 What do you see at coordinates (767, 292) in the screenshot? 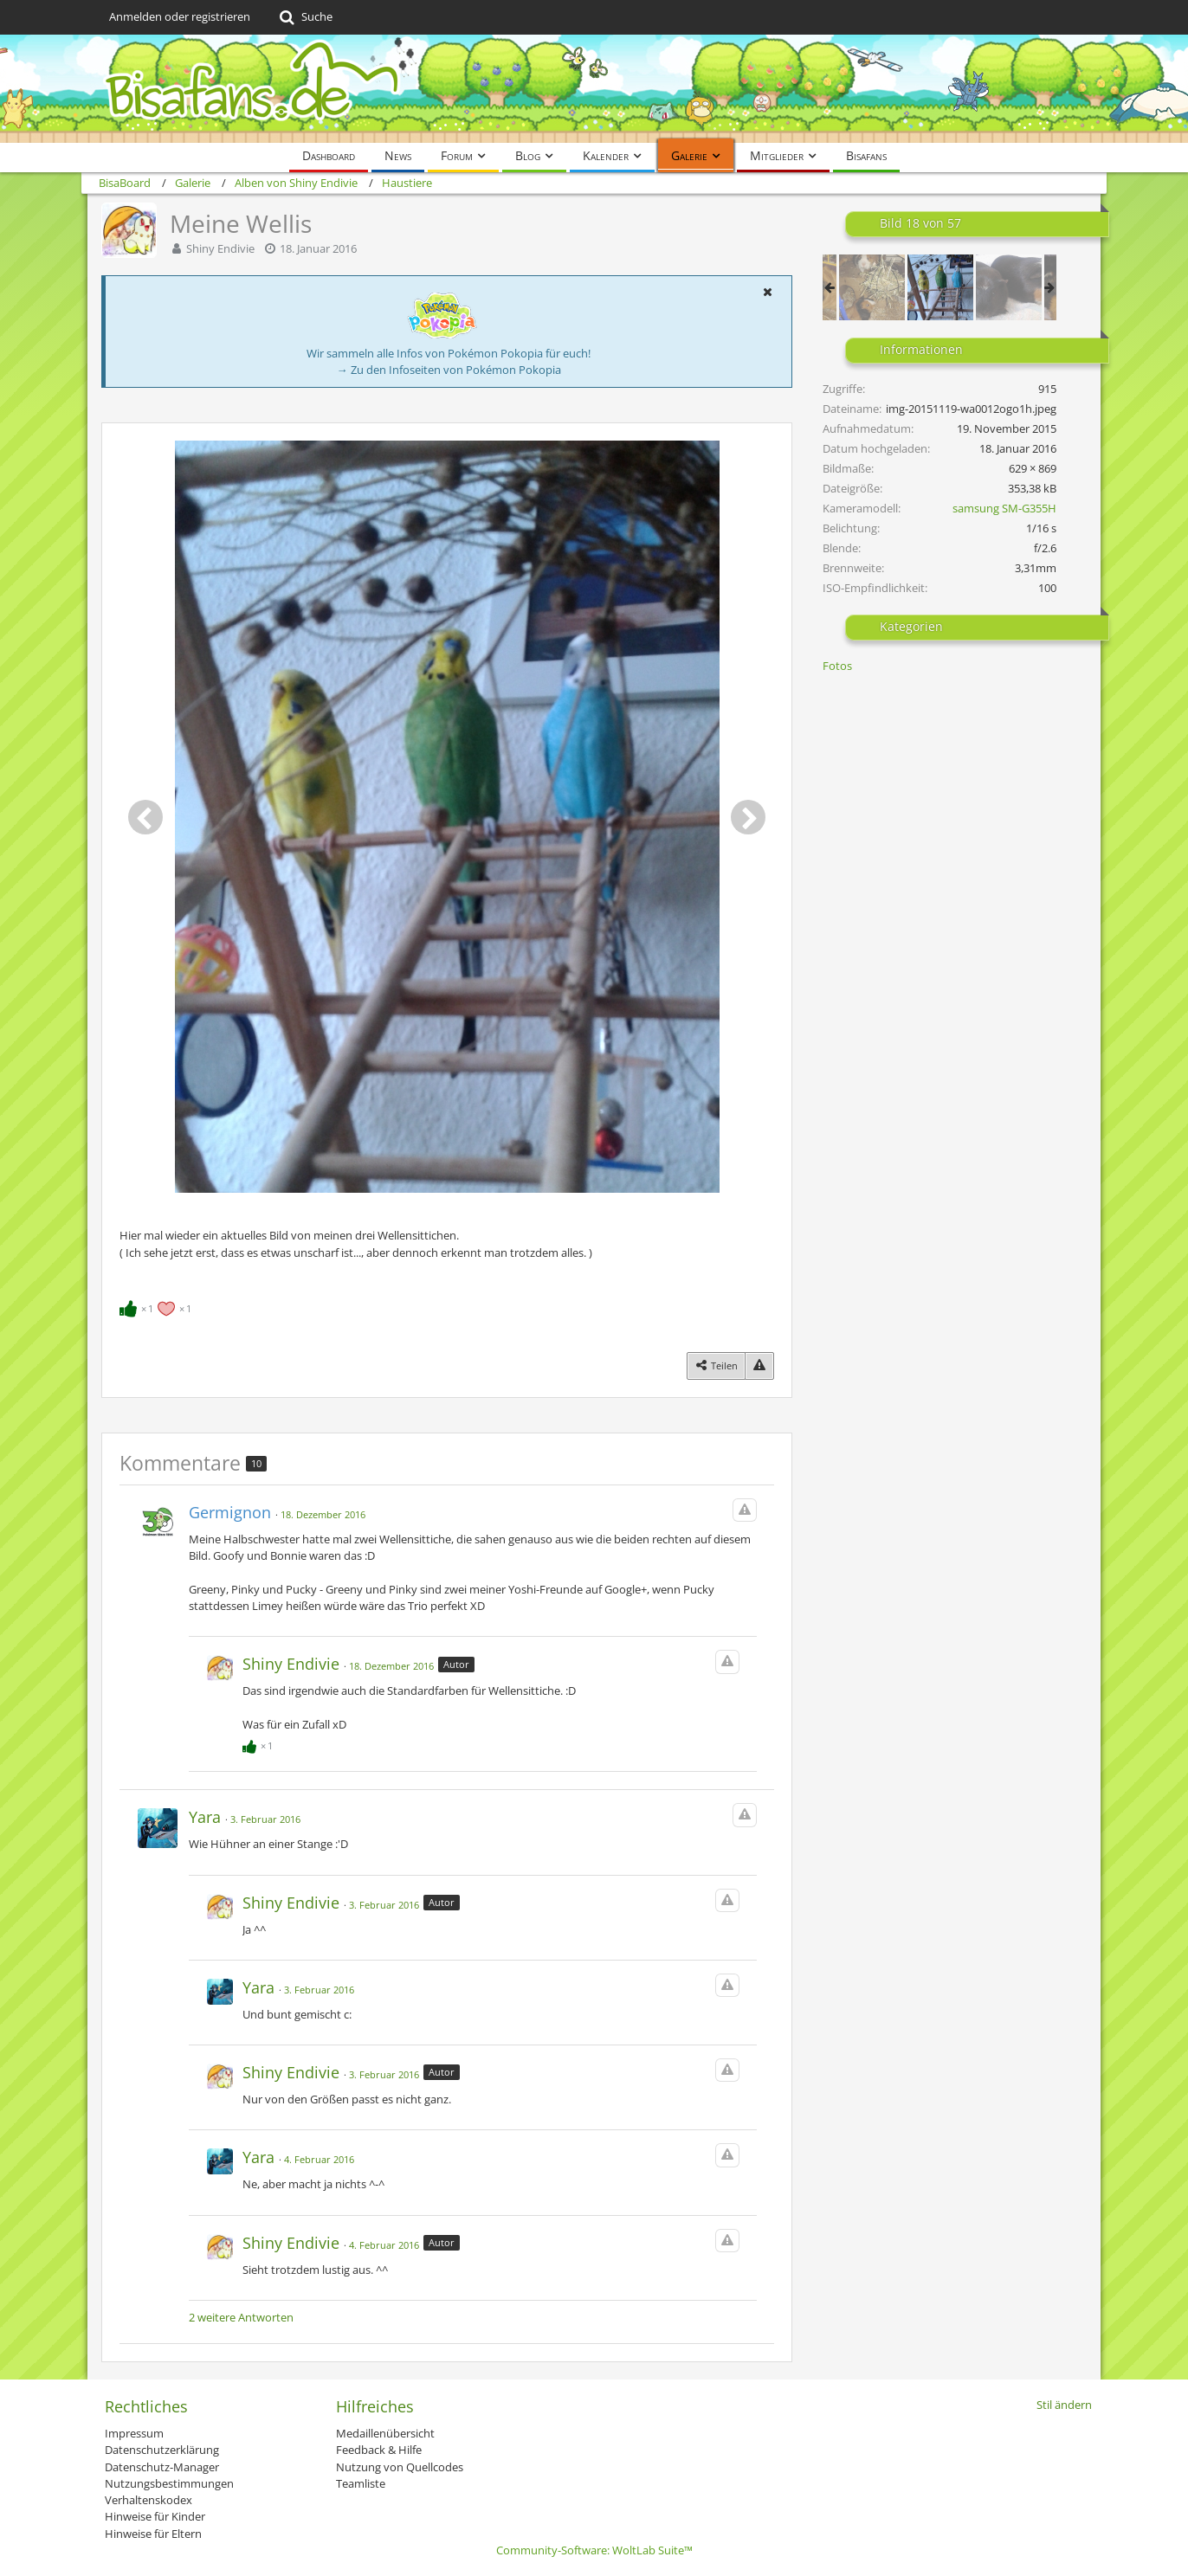
I see `[button]` at bounding box center [767, 292].